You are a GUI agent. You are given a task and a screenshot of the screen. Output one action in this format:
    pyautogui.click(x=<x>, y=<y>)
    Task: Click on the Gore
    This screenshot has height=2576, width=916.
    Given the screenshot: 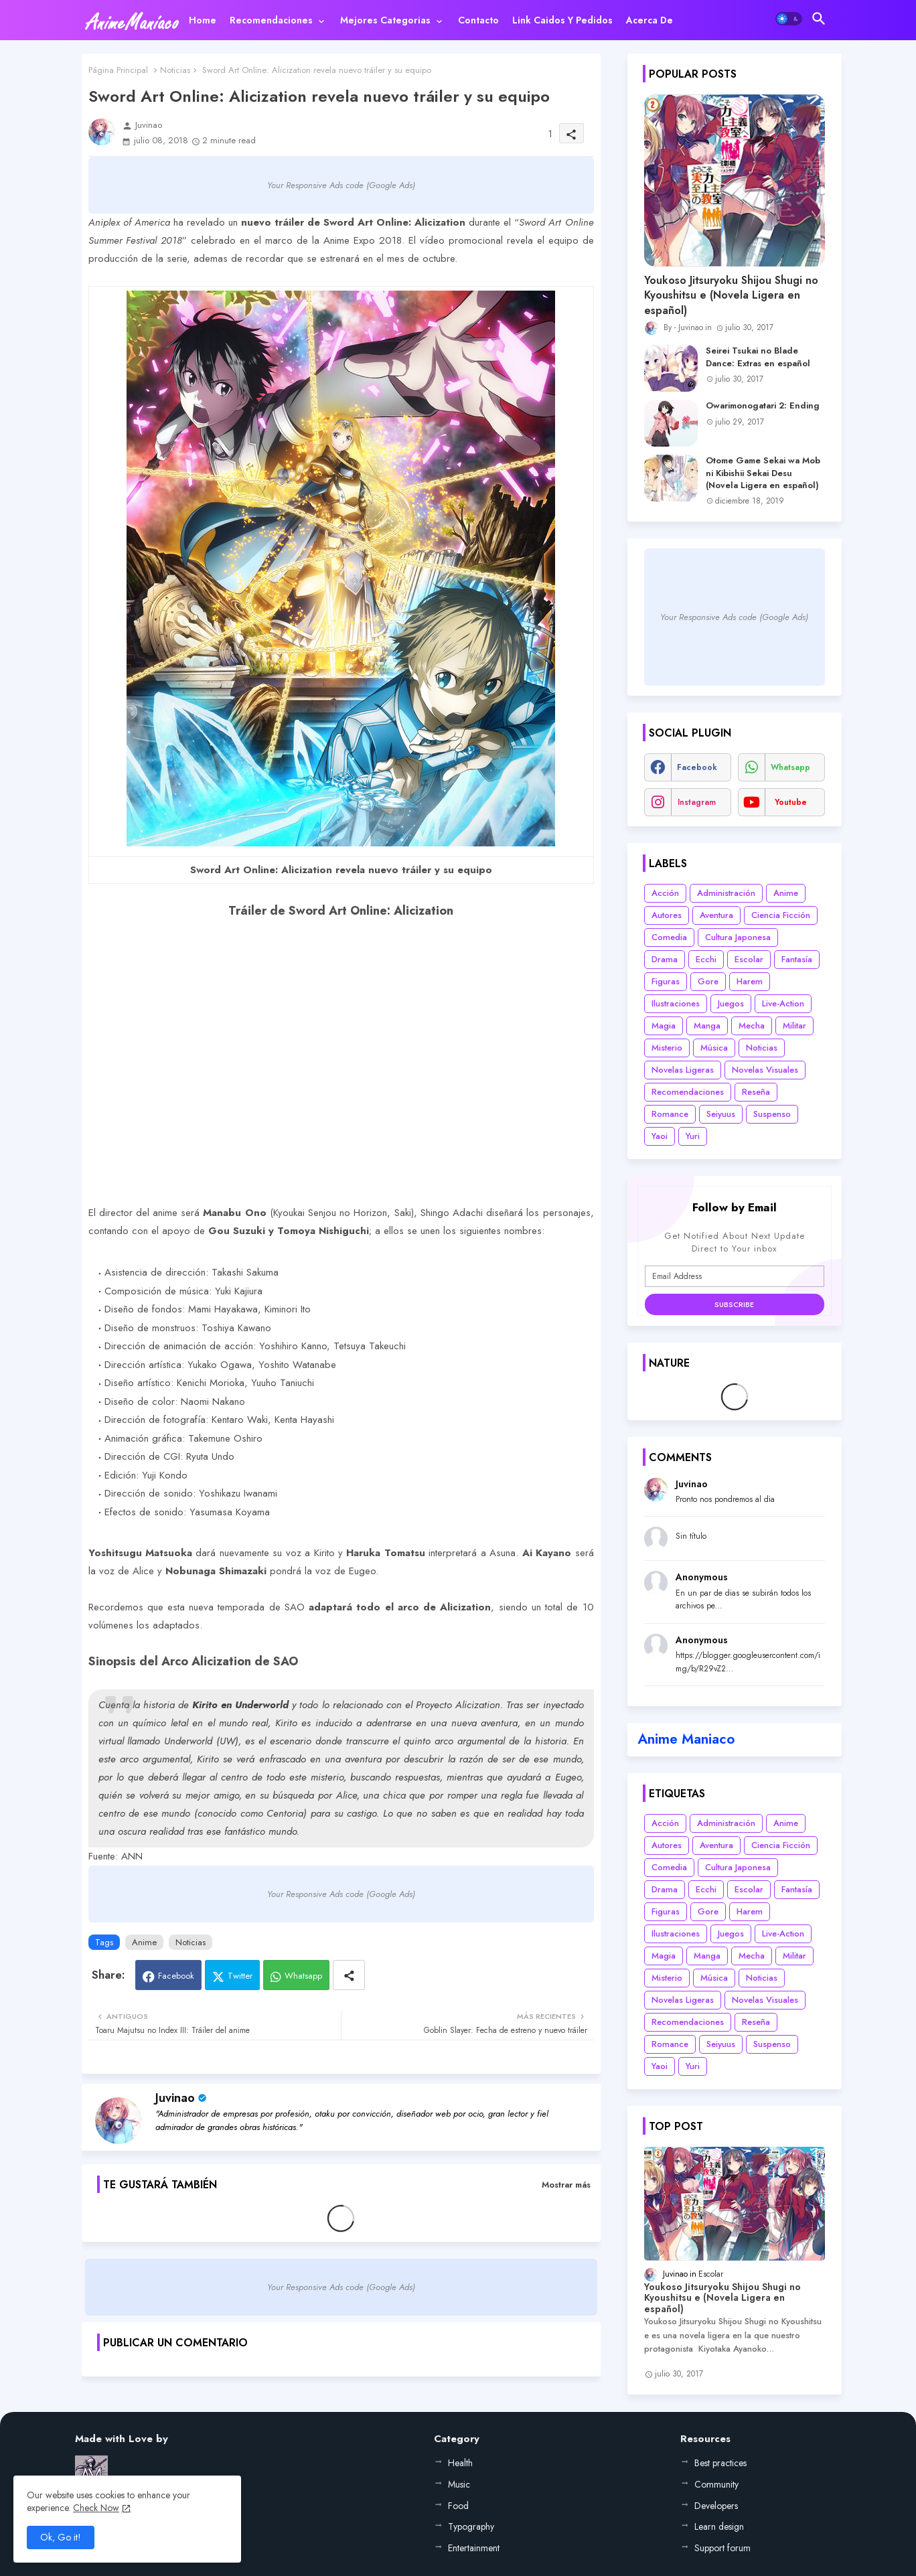 What is the action you would take?
    pyautogui.click(x=708, y=981)
    